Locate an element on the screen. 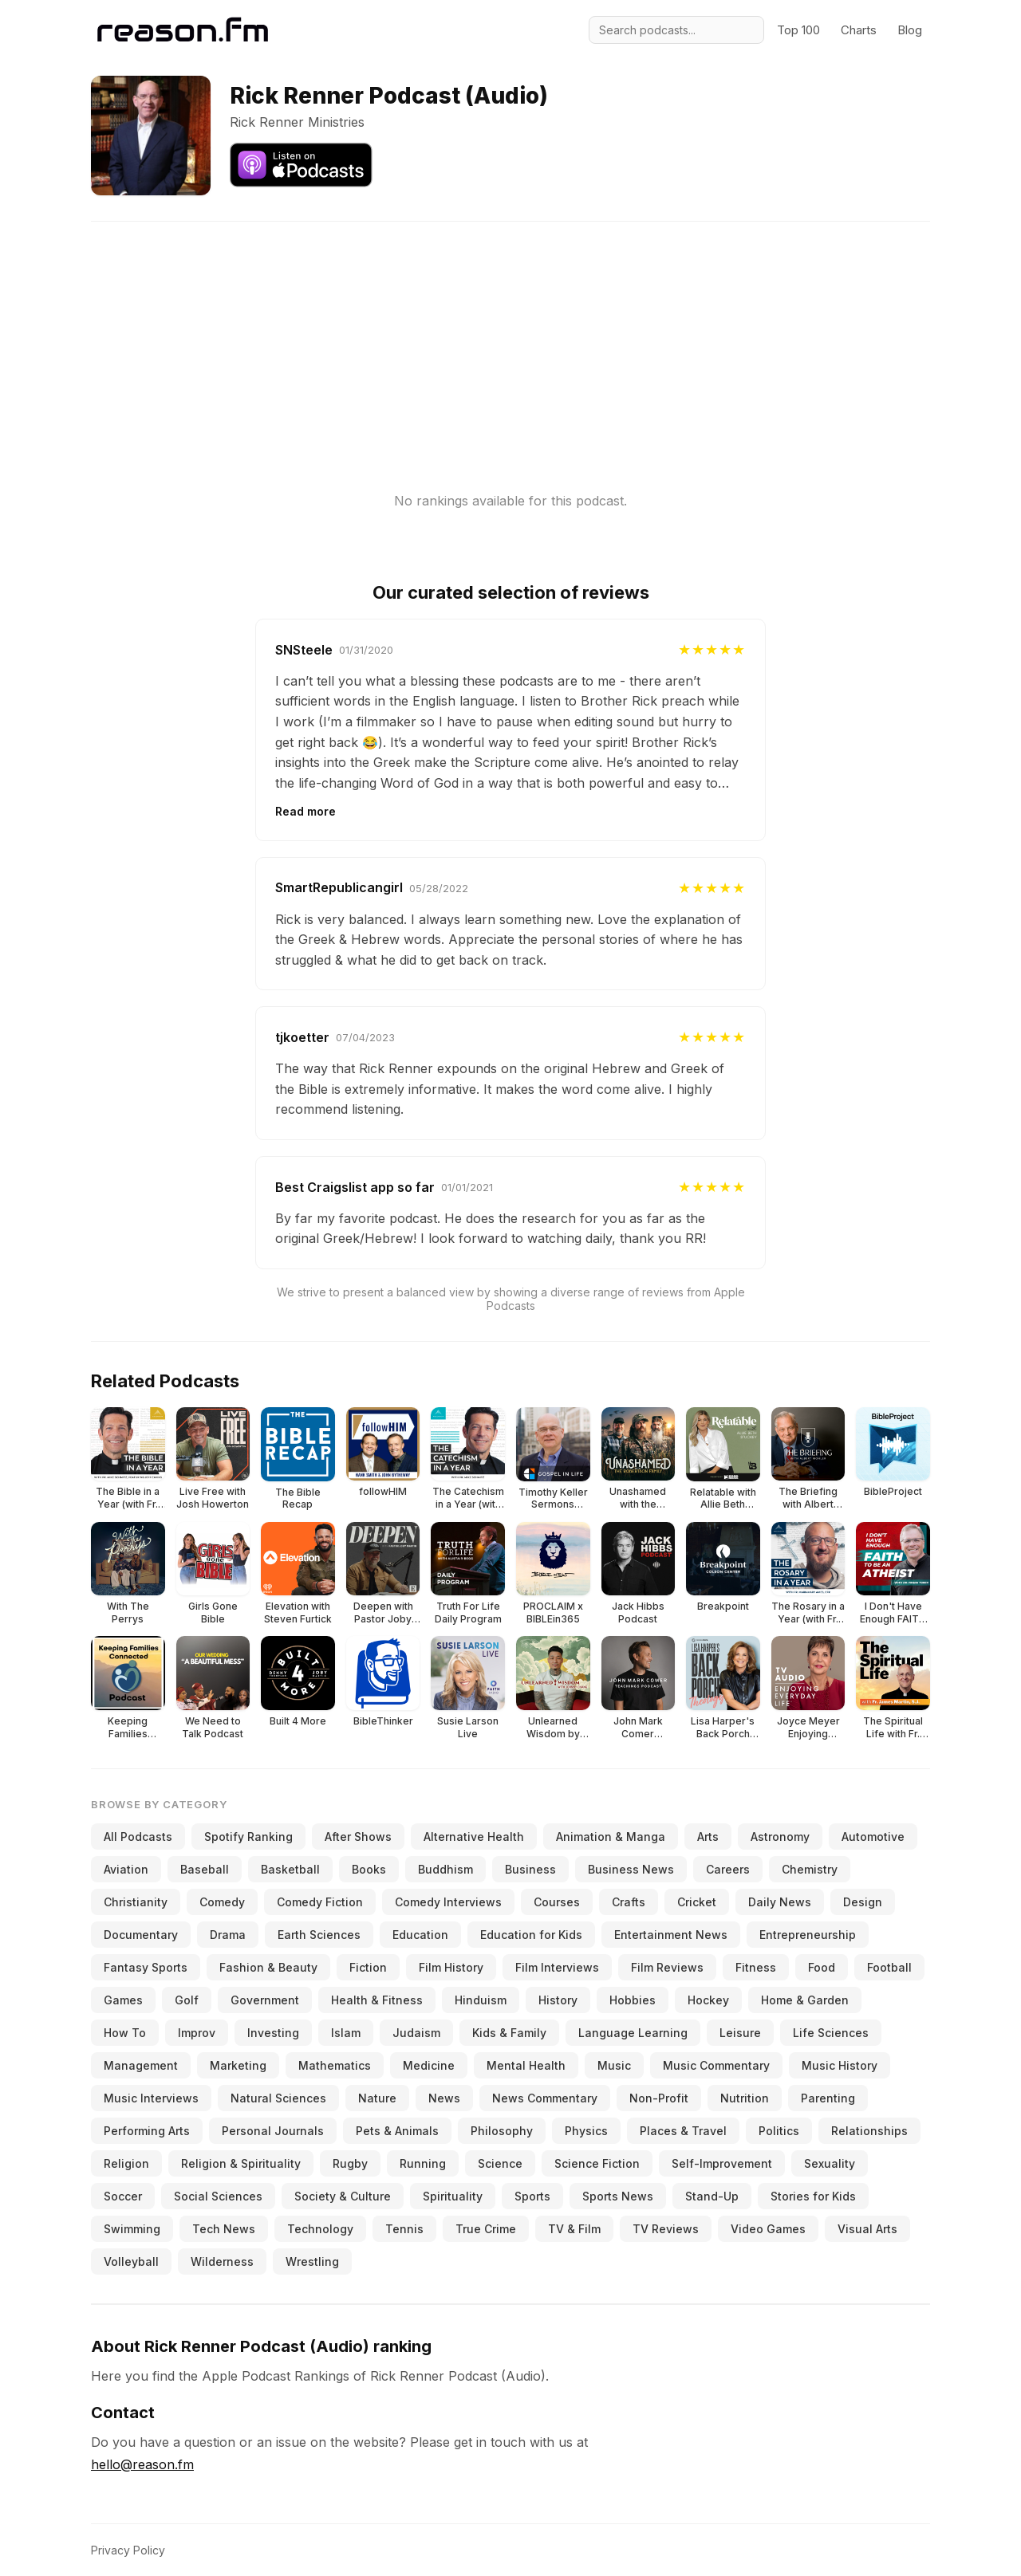 The width and height of the screenshot is (1021, 2576). Management is located at coordinates (141, 2065).